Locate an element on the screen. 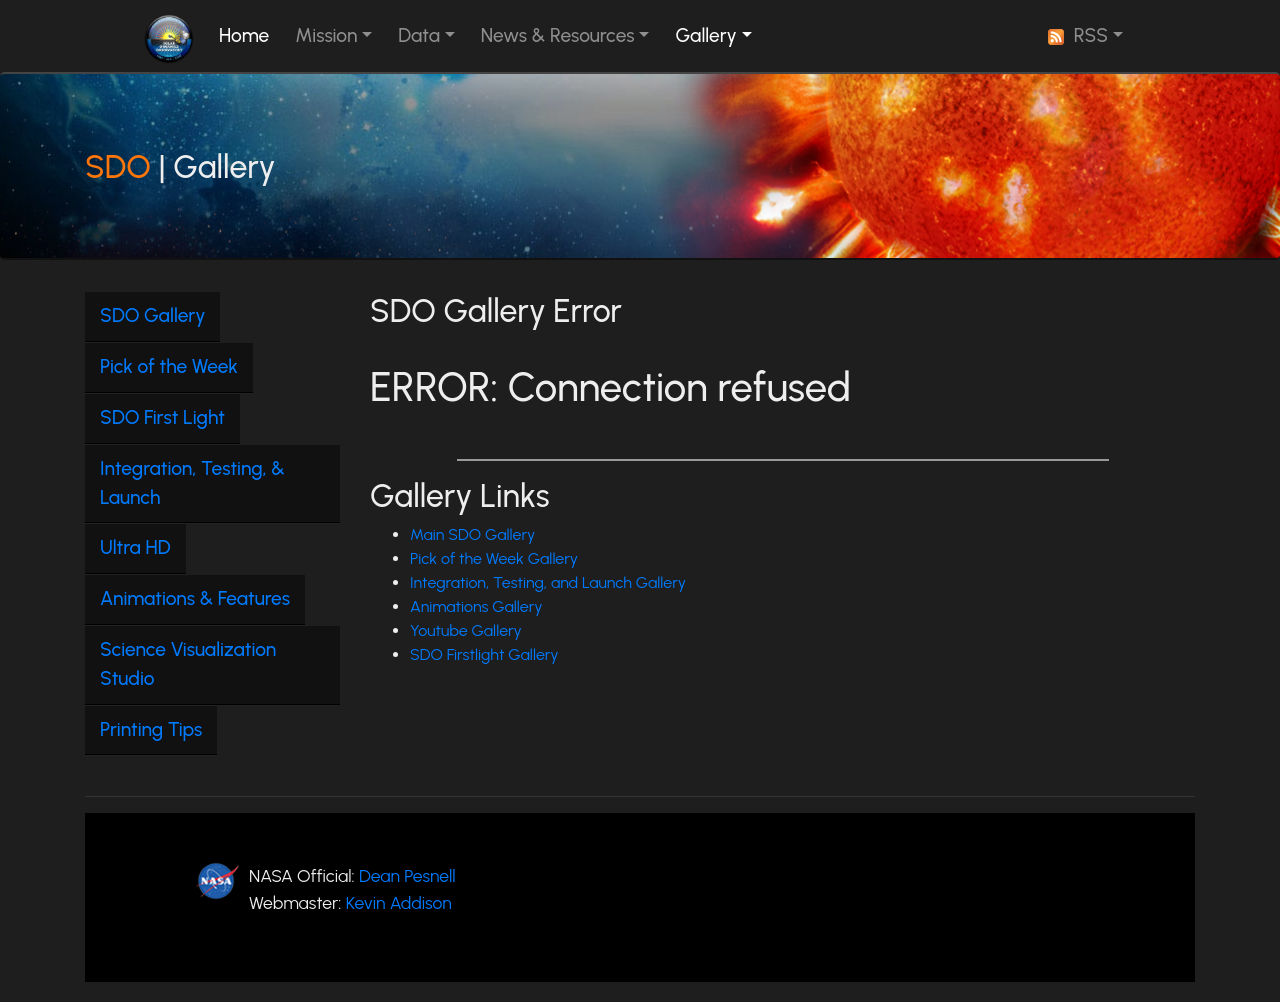  Mission [button] is located at coordinates (326, 35).